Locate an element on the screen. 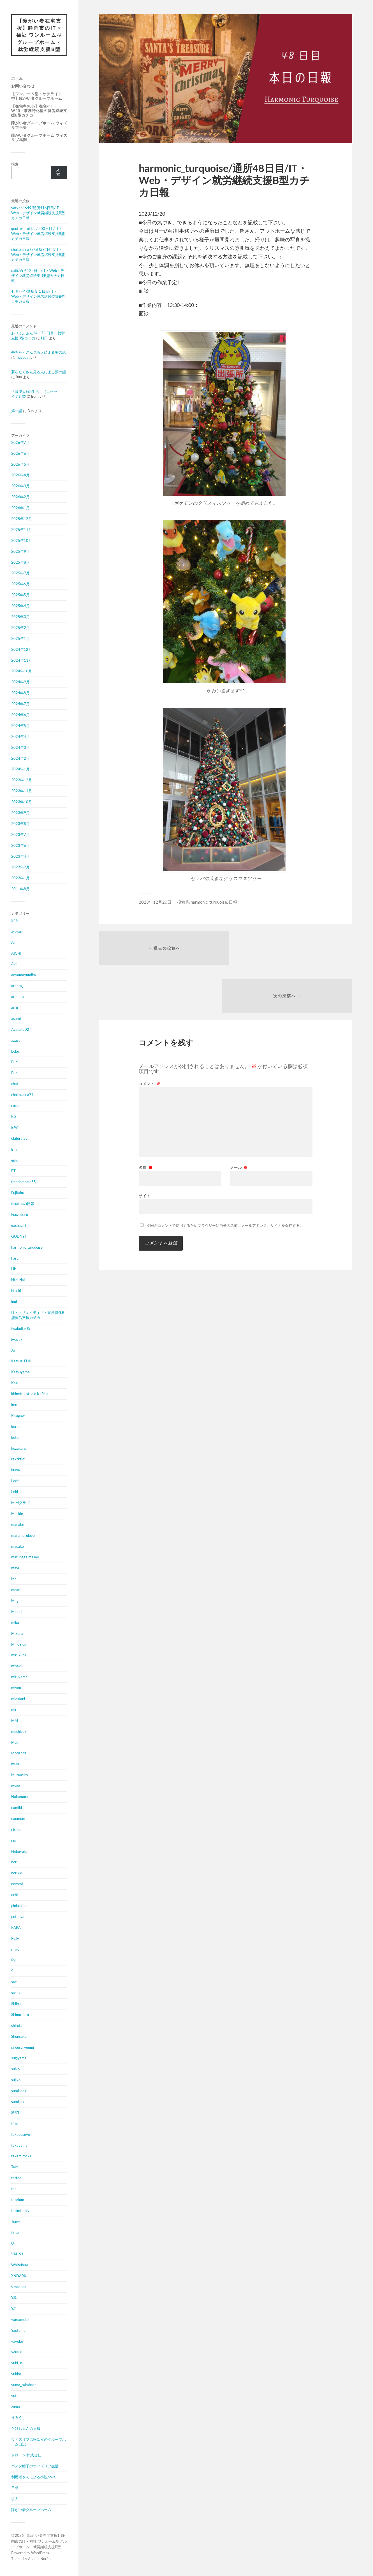  2025年10月 is located at coordinates (21, 540).